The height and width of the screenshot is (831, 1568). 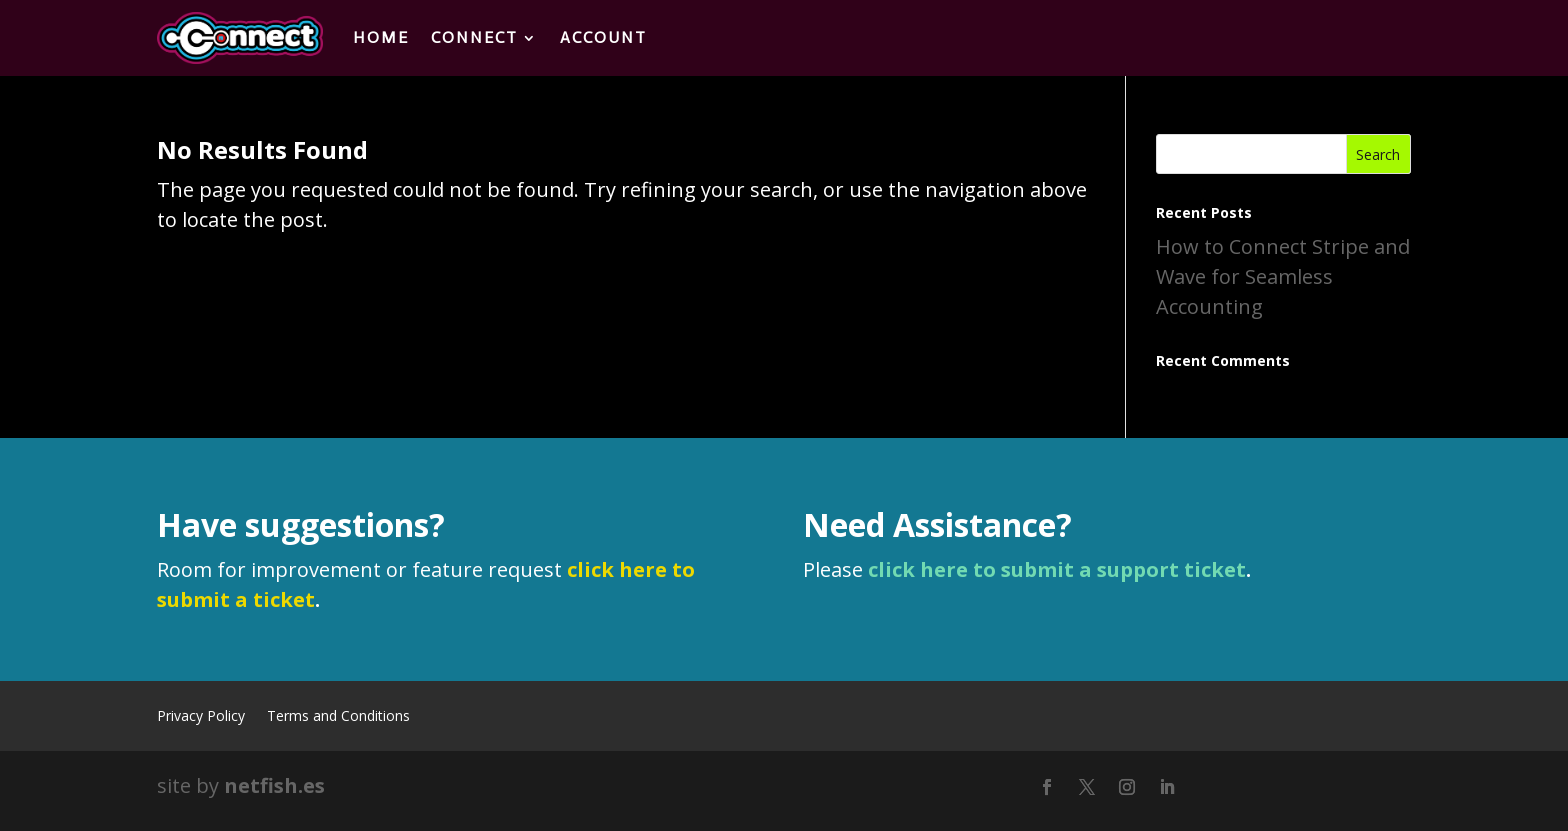 I want to click on netfish.es, so click(x=274, y=785).